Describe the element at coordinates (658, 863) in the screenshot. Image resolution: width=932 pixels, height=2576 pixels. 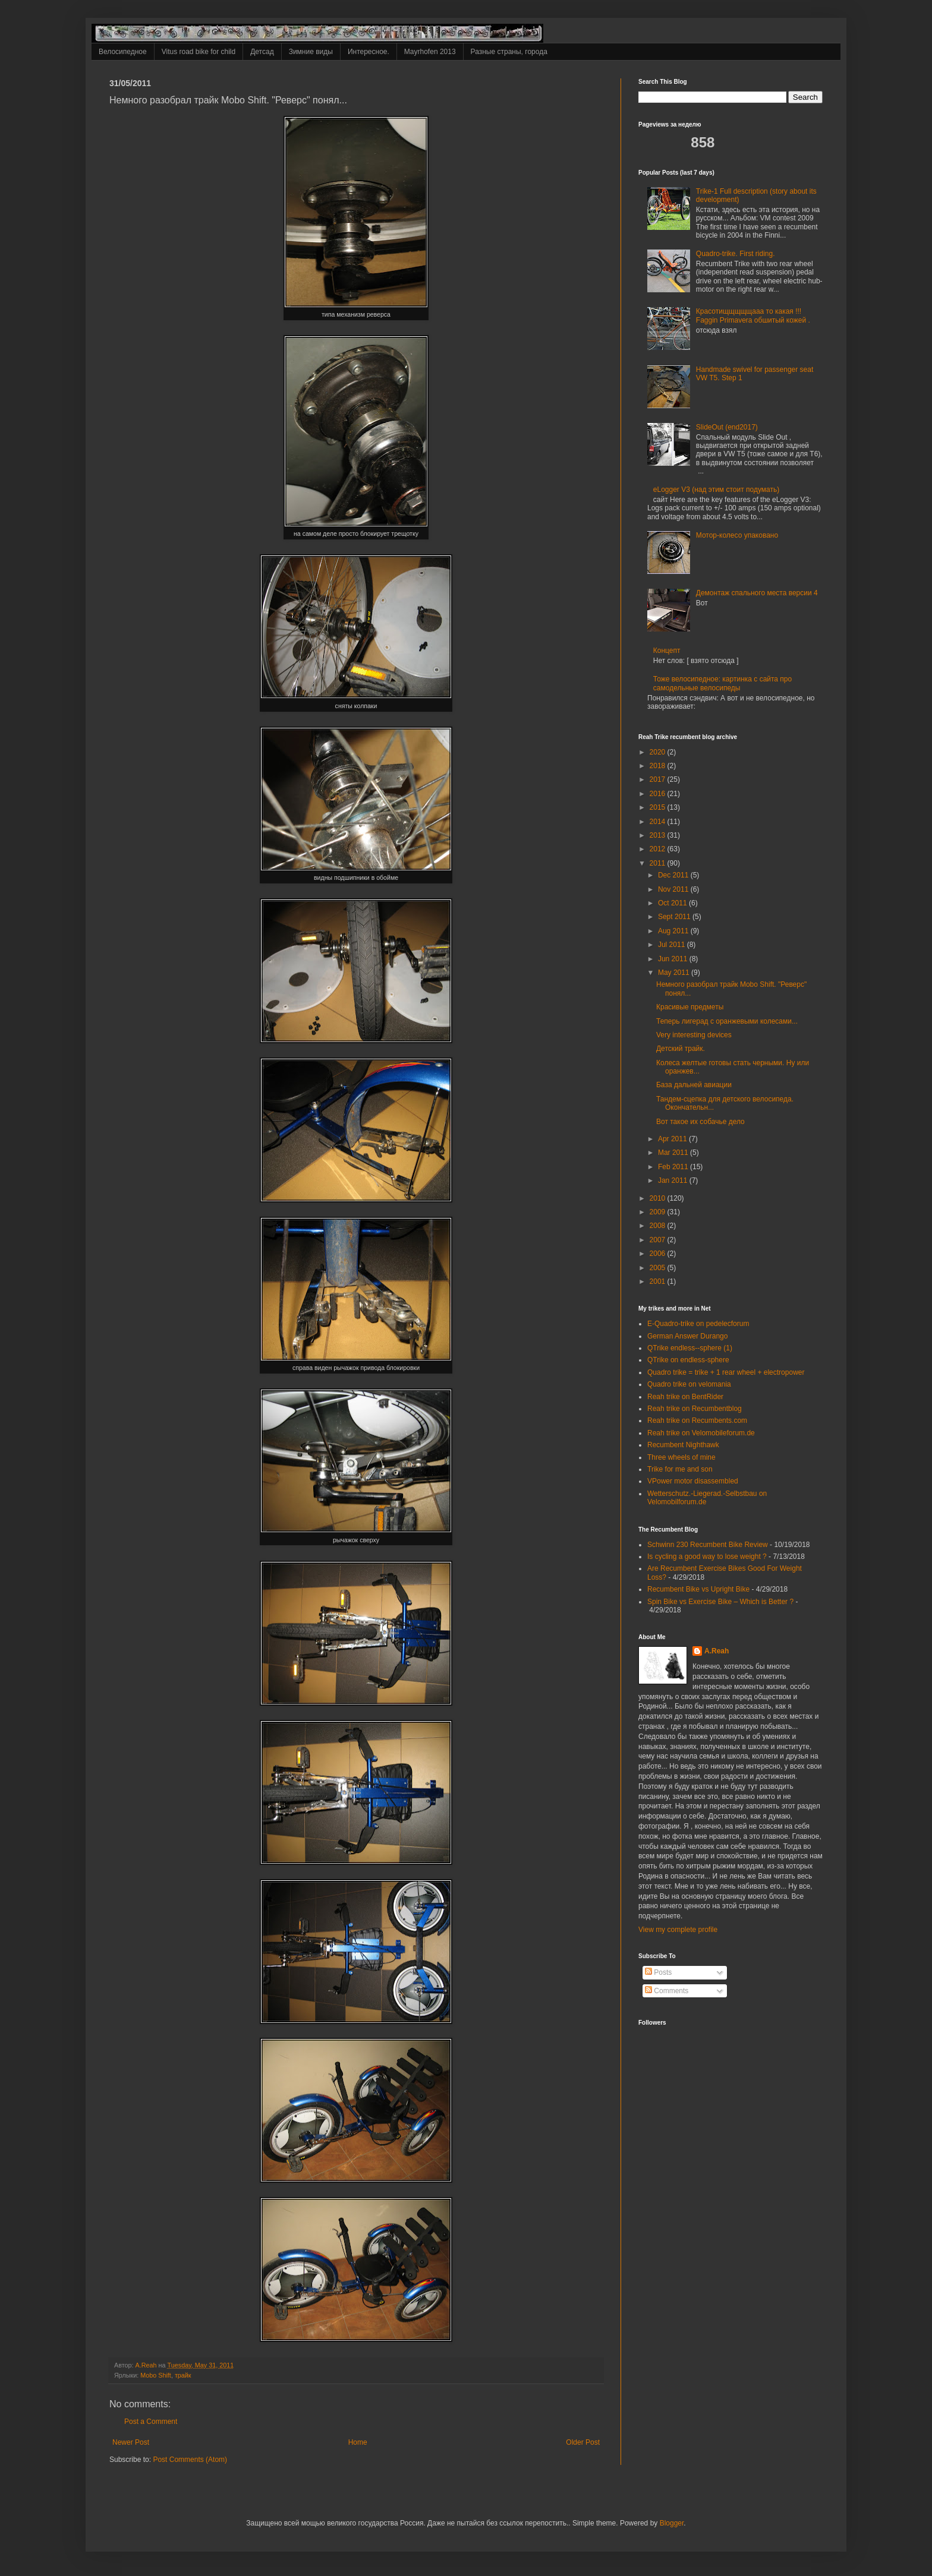
I see `2011` at that location.